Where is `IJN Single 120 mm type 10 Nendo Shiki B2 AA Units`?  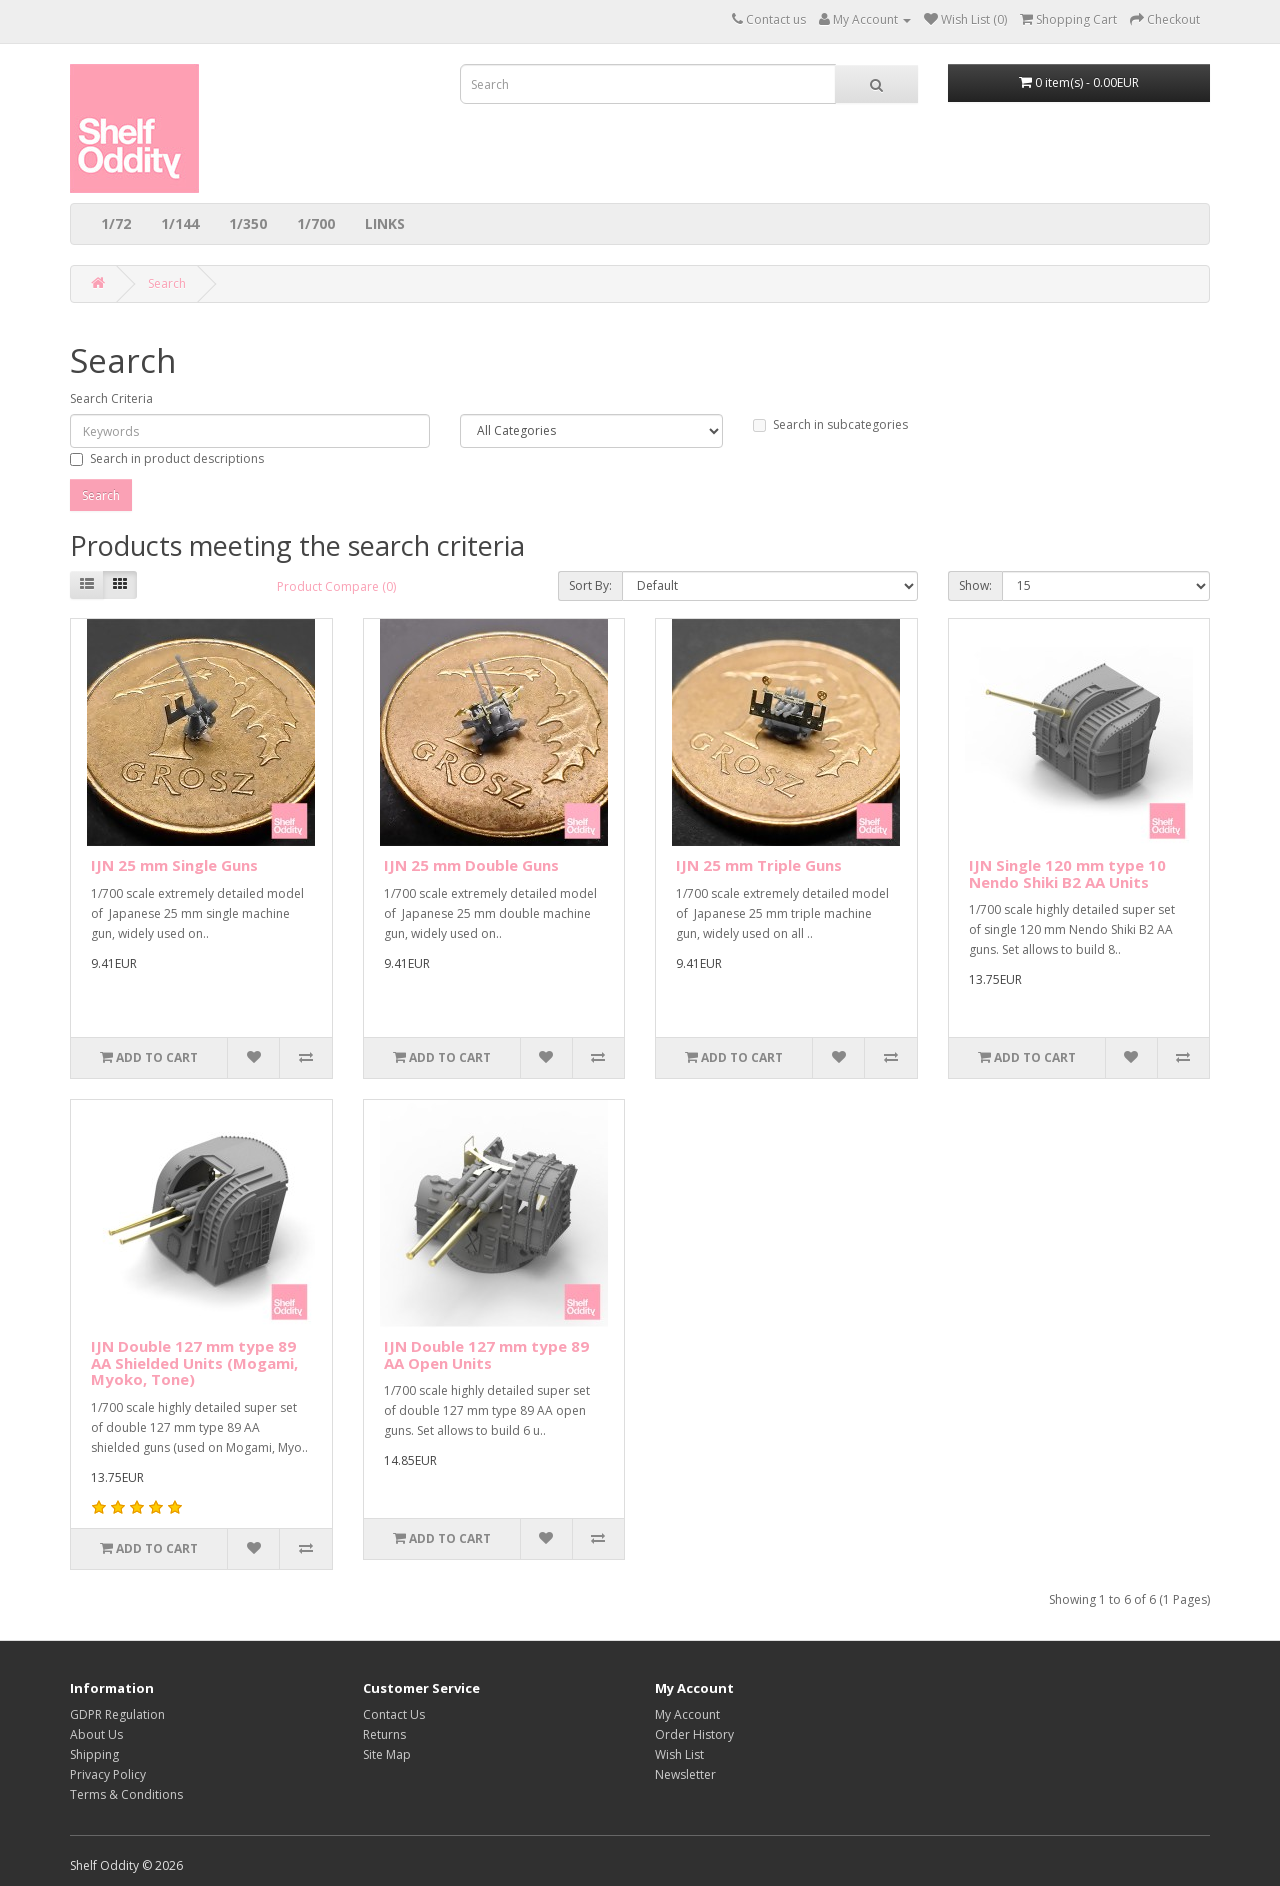
IJN Single 120 mm type 10 Nendo Shiki B2 AA Units is located at coordinates (1067, 873).